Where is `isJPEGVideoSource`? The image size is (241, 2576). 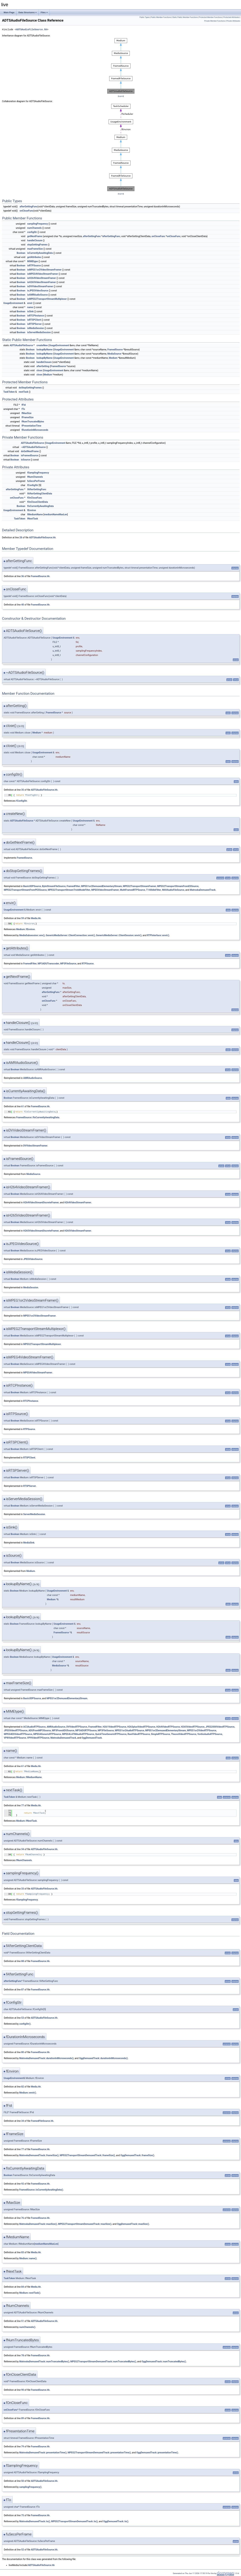 isJPEGVideoSource is located at coordinates (37, 290).